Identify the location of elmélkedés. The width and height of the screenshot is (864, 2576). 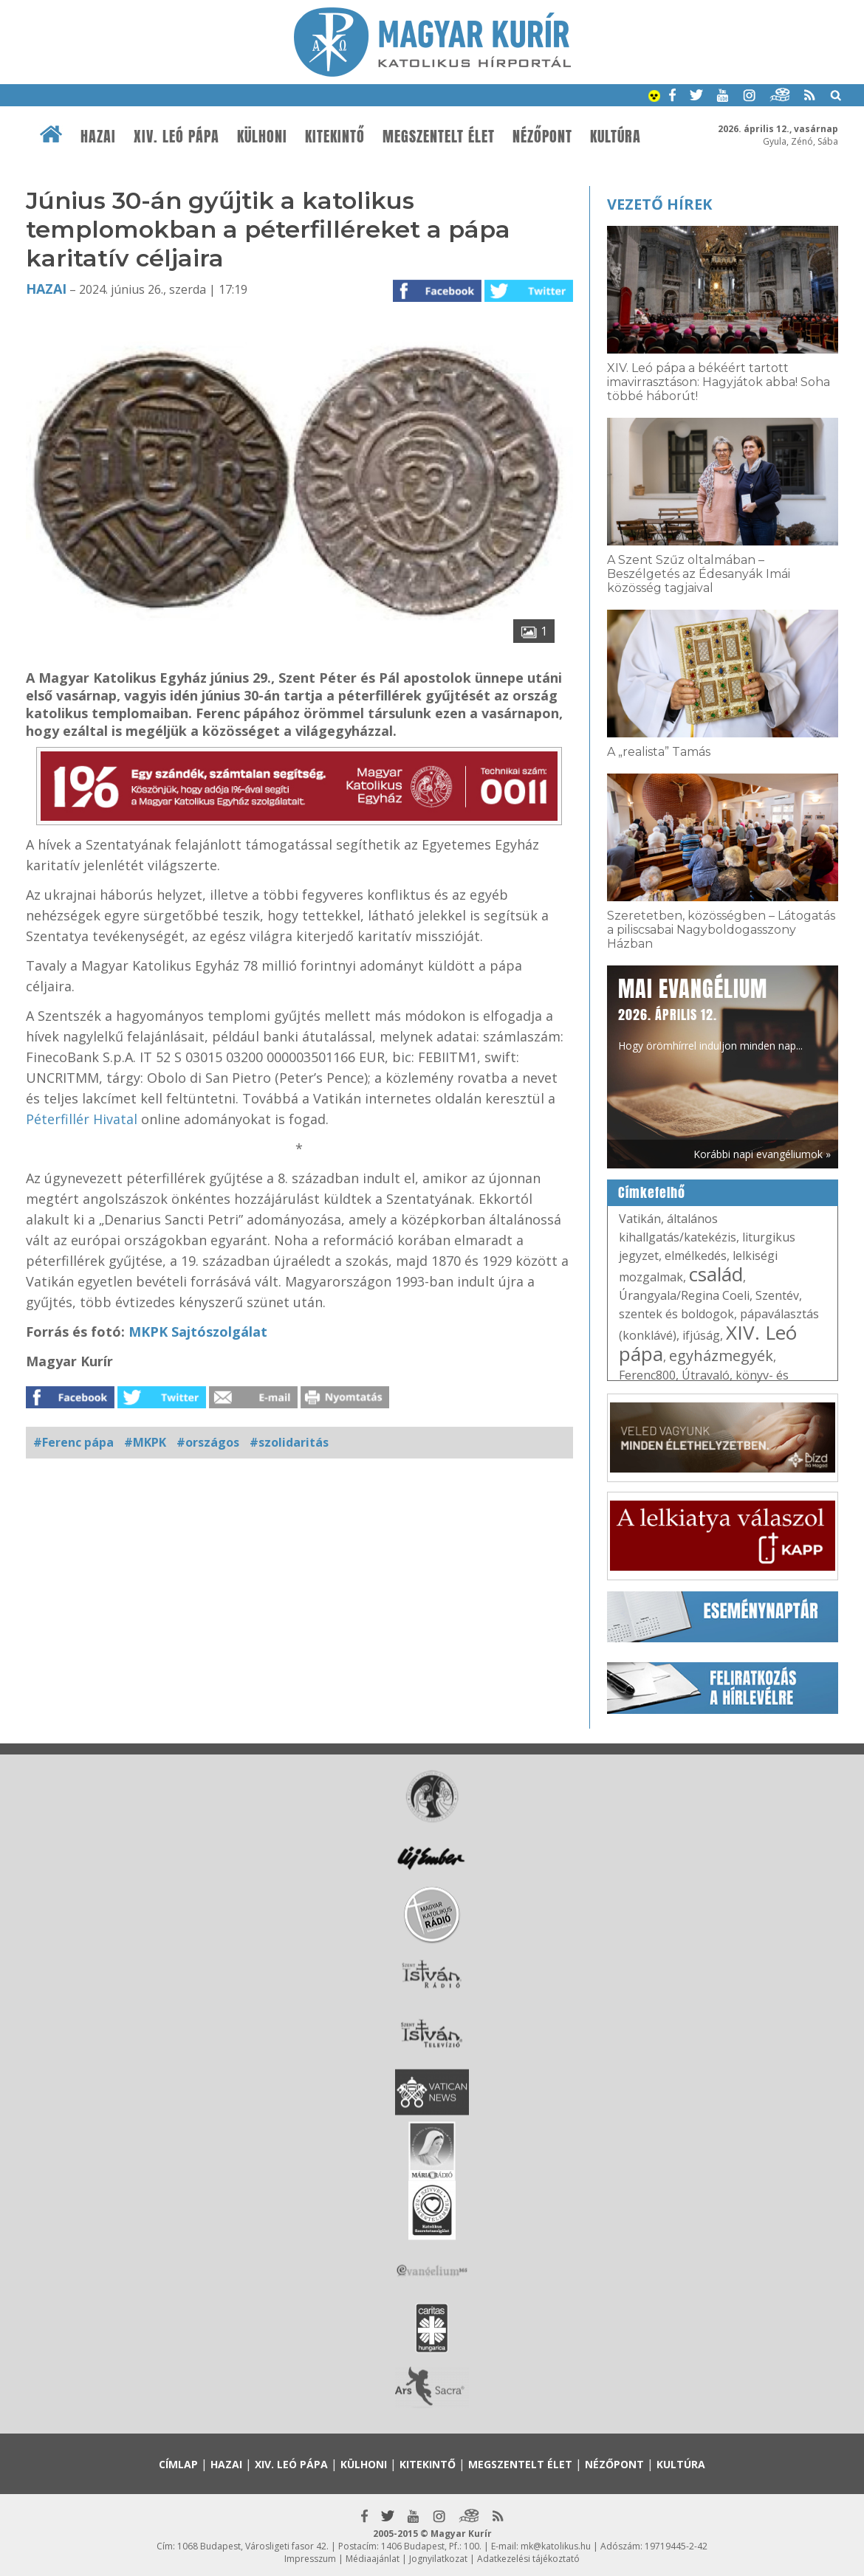
(696, 1255).